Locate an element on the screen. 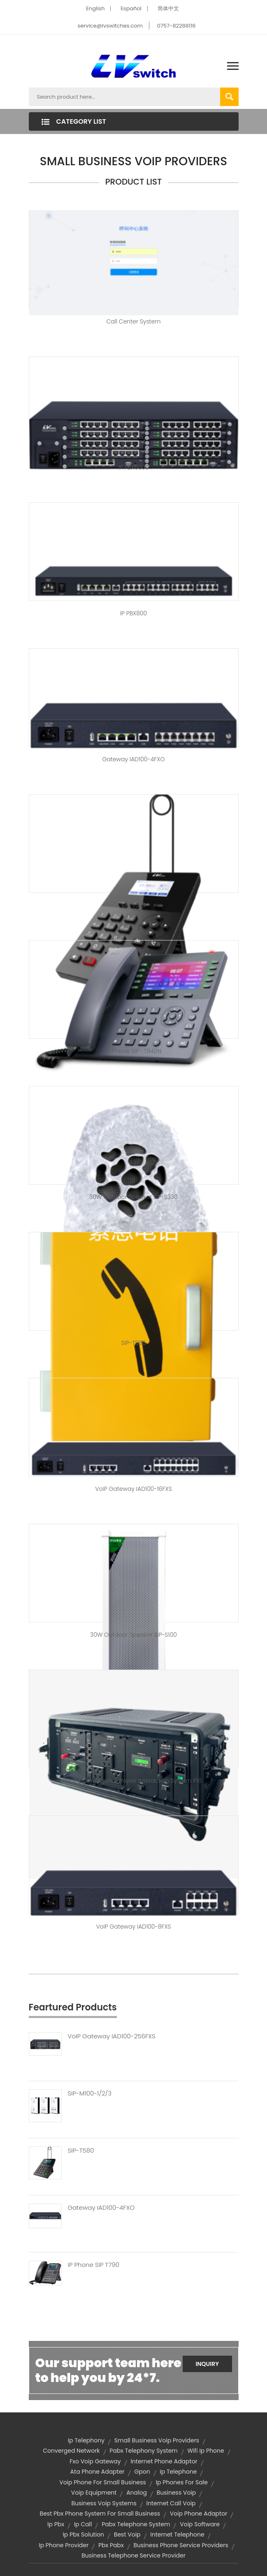 The width and height of the screenshot is (267, 2576). Español is located at coordinates (131, 8).